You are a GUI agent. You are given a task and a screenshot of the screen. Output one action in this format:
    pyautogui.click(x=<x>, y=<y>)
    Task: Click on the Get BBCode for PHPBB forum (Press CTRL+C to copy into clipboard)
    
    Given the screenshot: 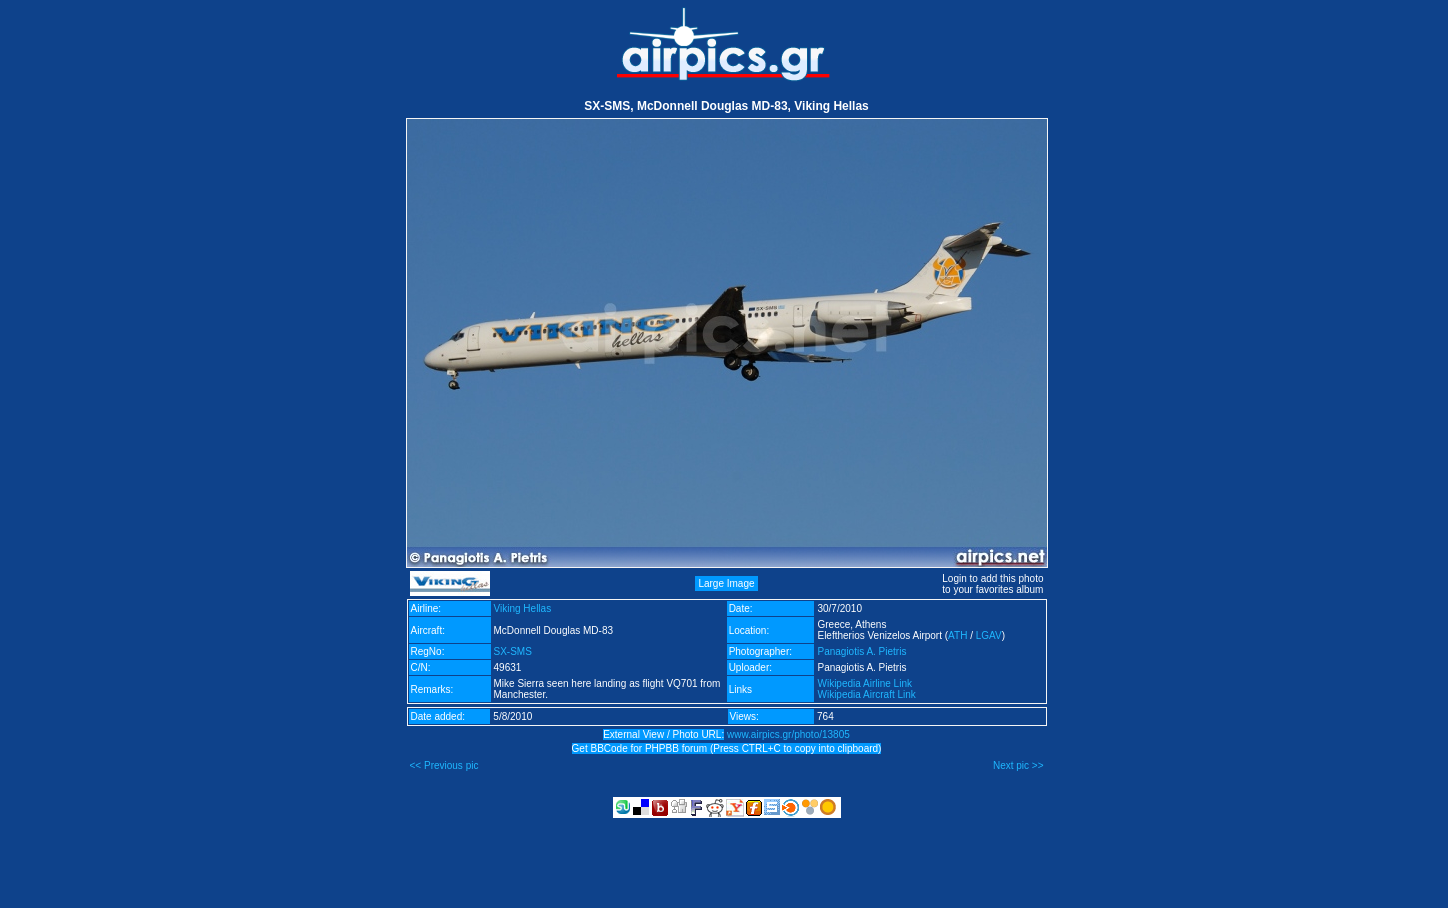 What is the action you would take?
    pyautogui.click(x=727, y=748)
    